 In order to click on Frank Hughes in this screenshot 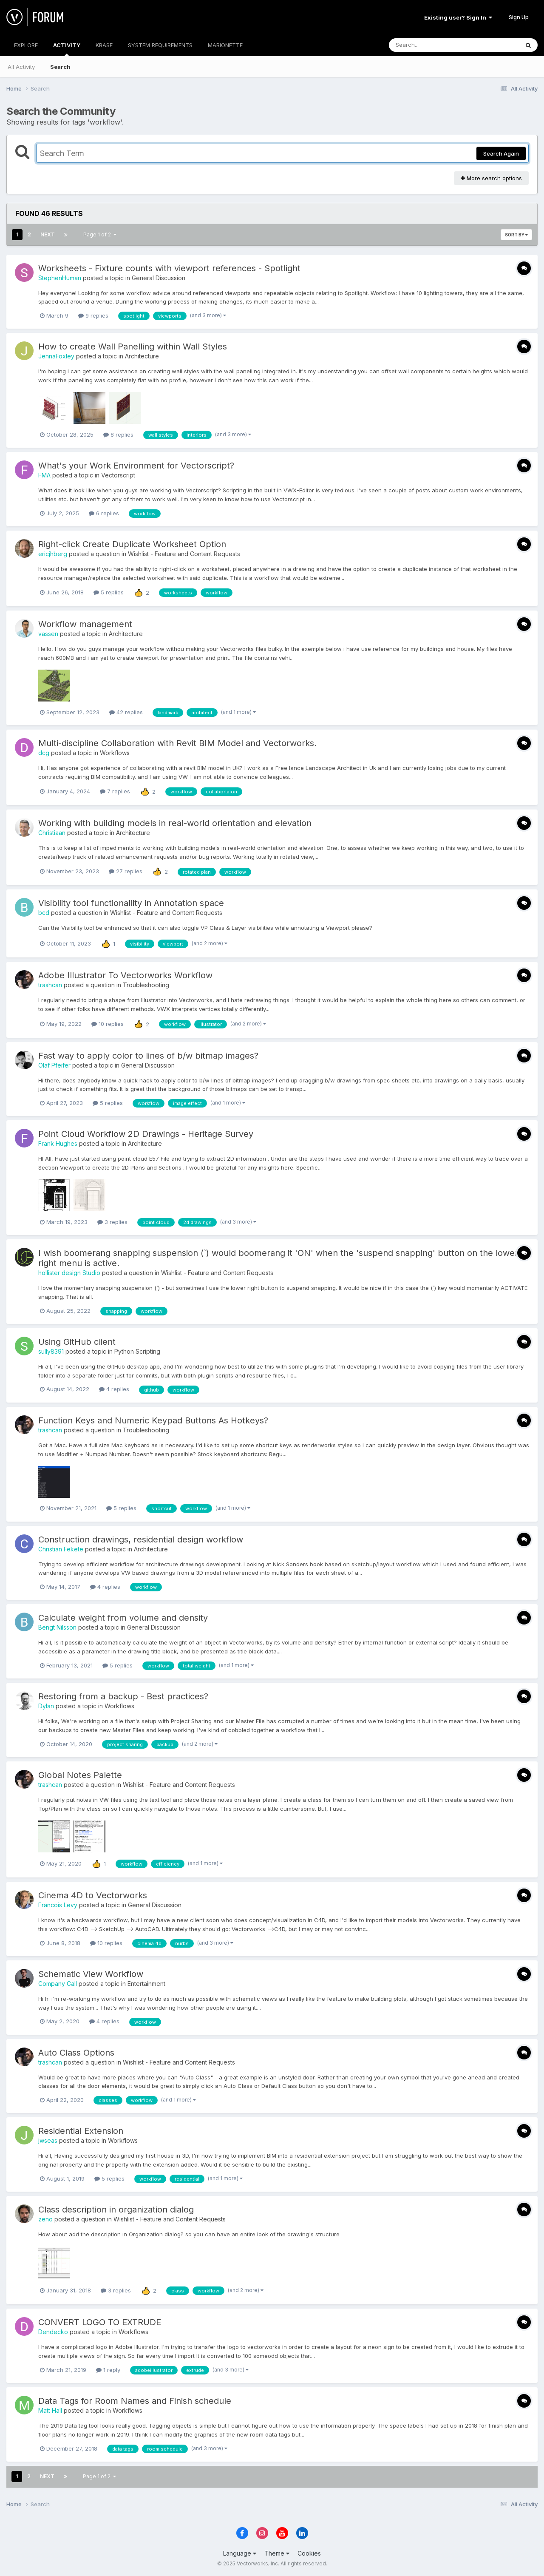, I will do `click(57, 1143)`.